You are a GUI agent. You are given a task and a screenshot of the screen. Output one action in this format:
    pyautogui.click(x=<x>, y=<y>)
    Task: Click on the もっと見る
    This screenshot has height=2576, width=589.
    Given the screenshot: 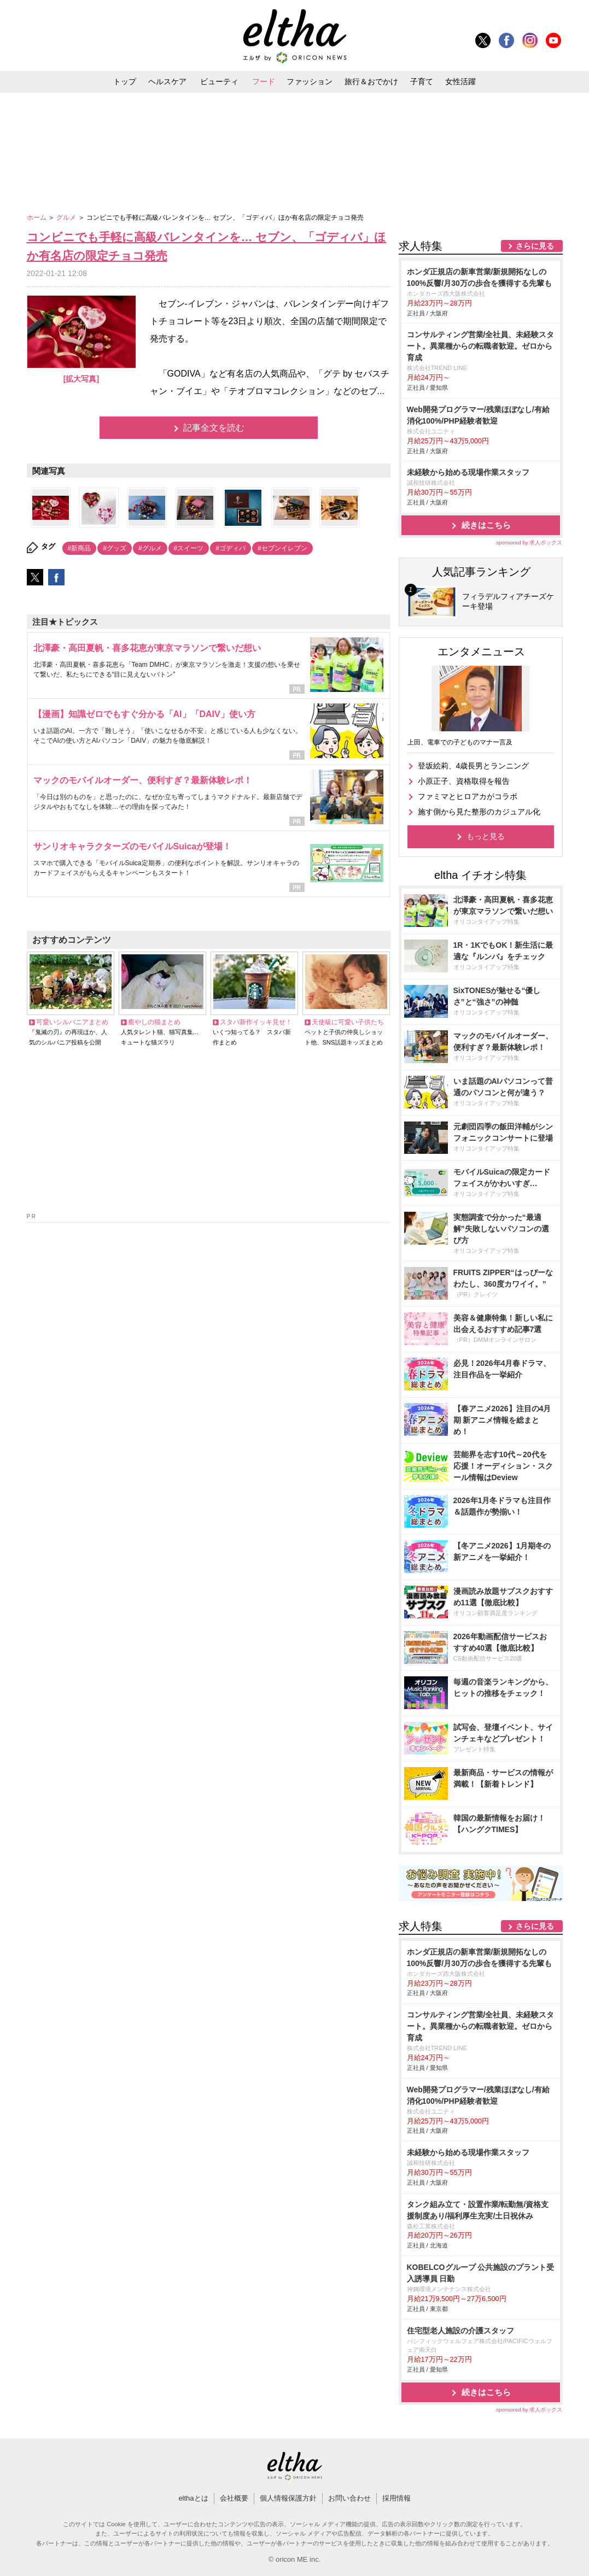 What is the action you would take?
    pyautogui.click(x=485, y=836)
    